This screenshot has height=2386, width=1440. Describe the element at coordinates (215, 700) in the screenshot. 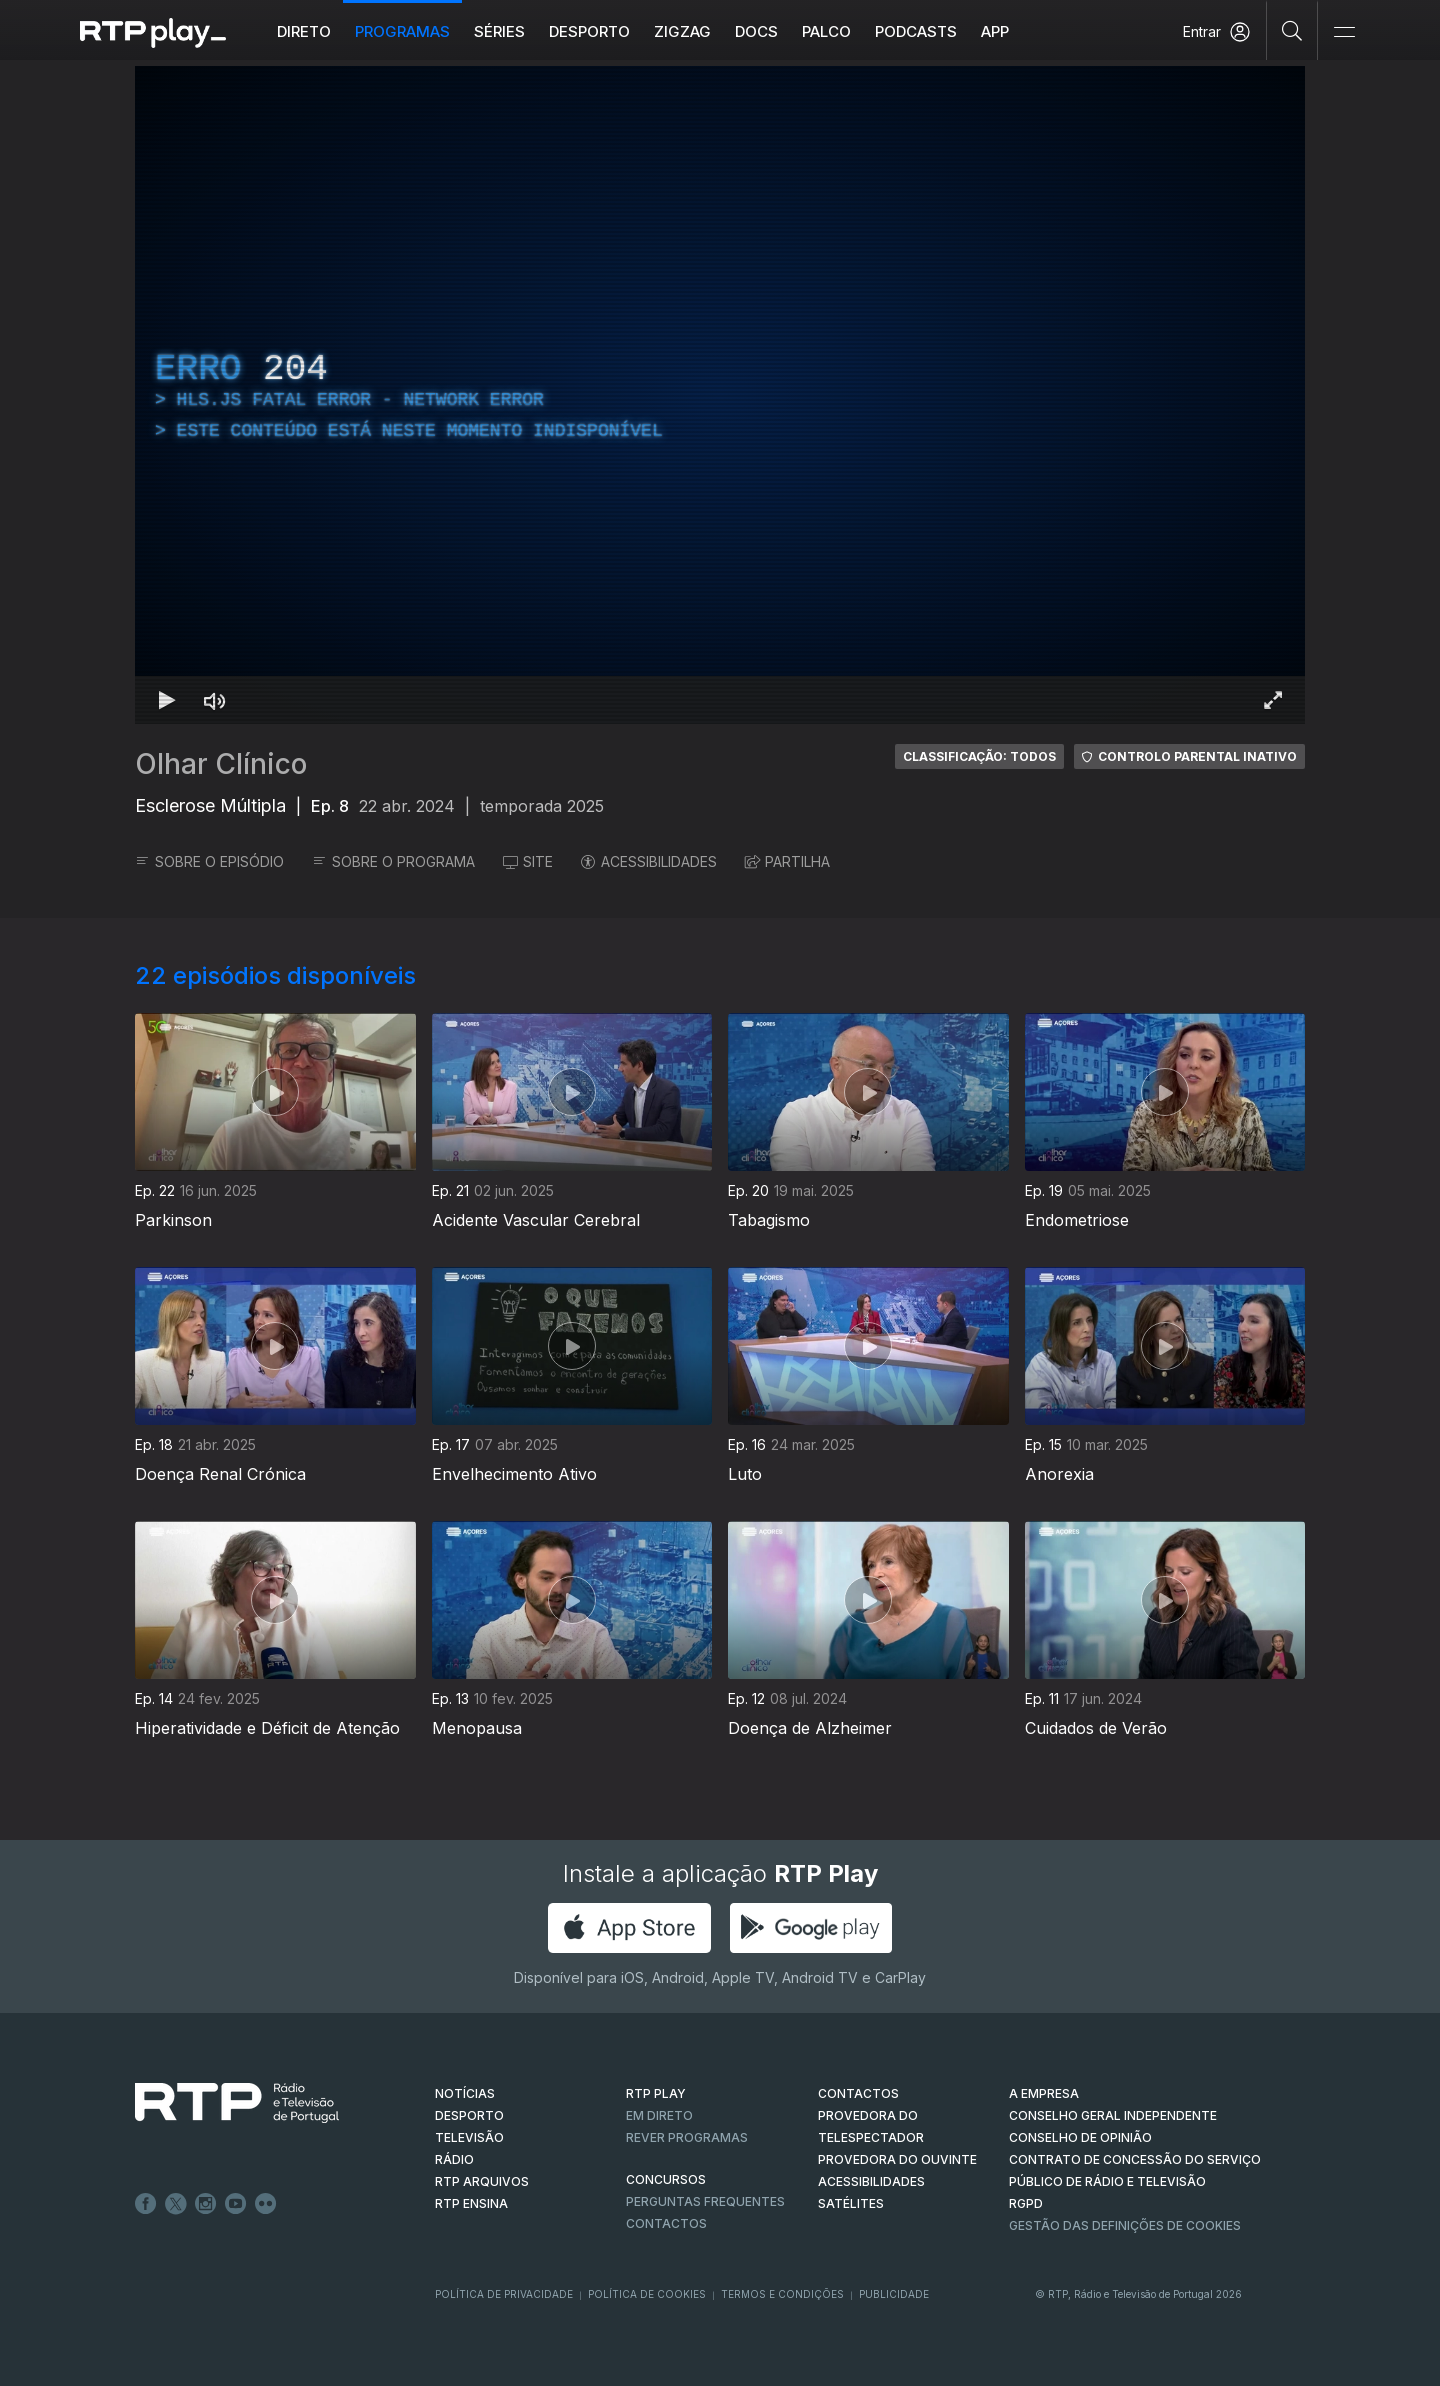

I see `[Desativar som Atalho de teclado m]` at that location.